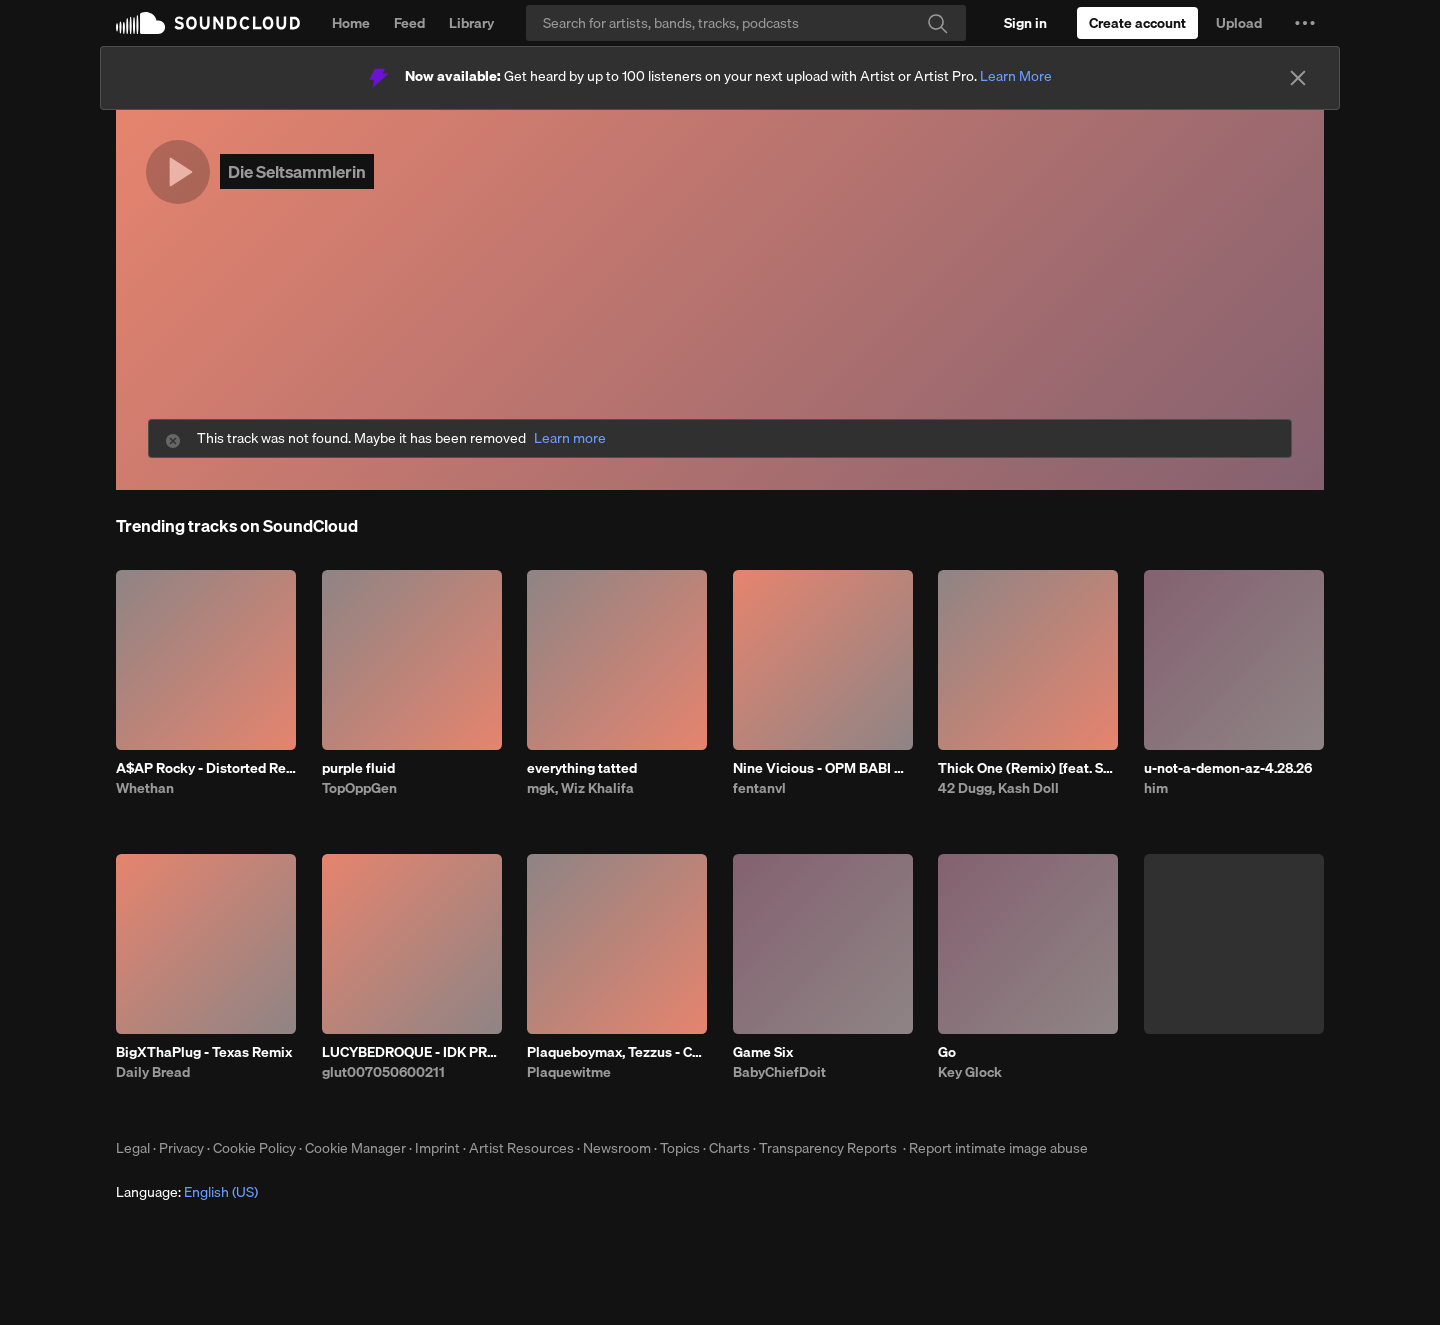 The image size is (1440, 1325). I want to click on BigXThaPlug - Texas Remix, so click(204, 1052).